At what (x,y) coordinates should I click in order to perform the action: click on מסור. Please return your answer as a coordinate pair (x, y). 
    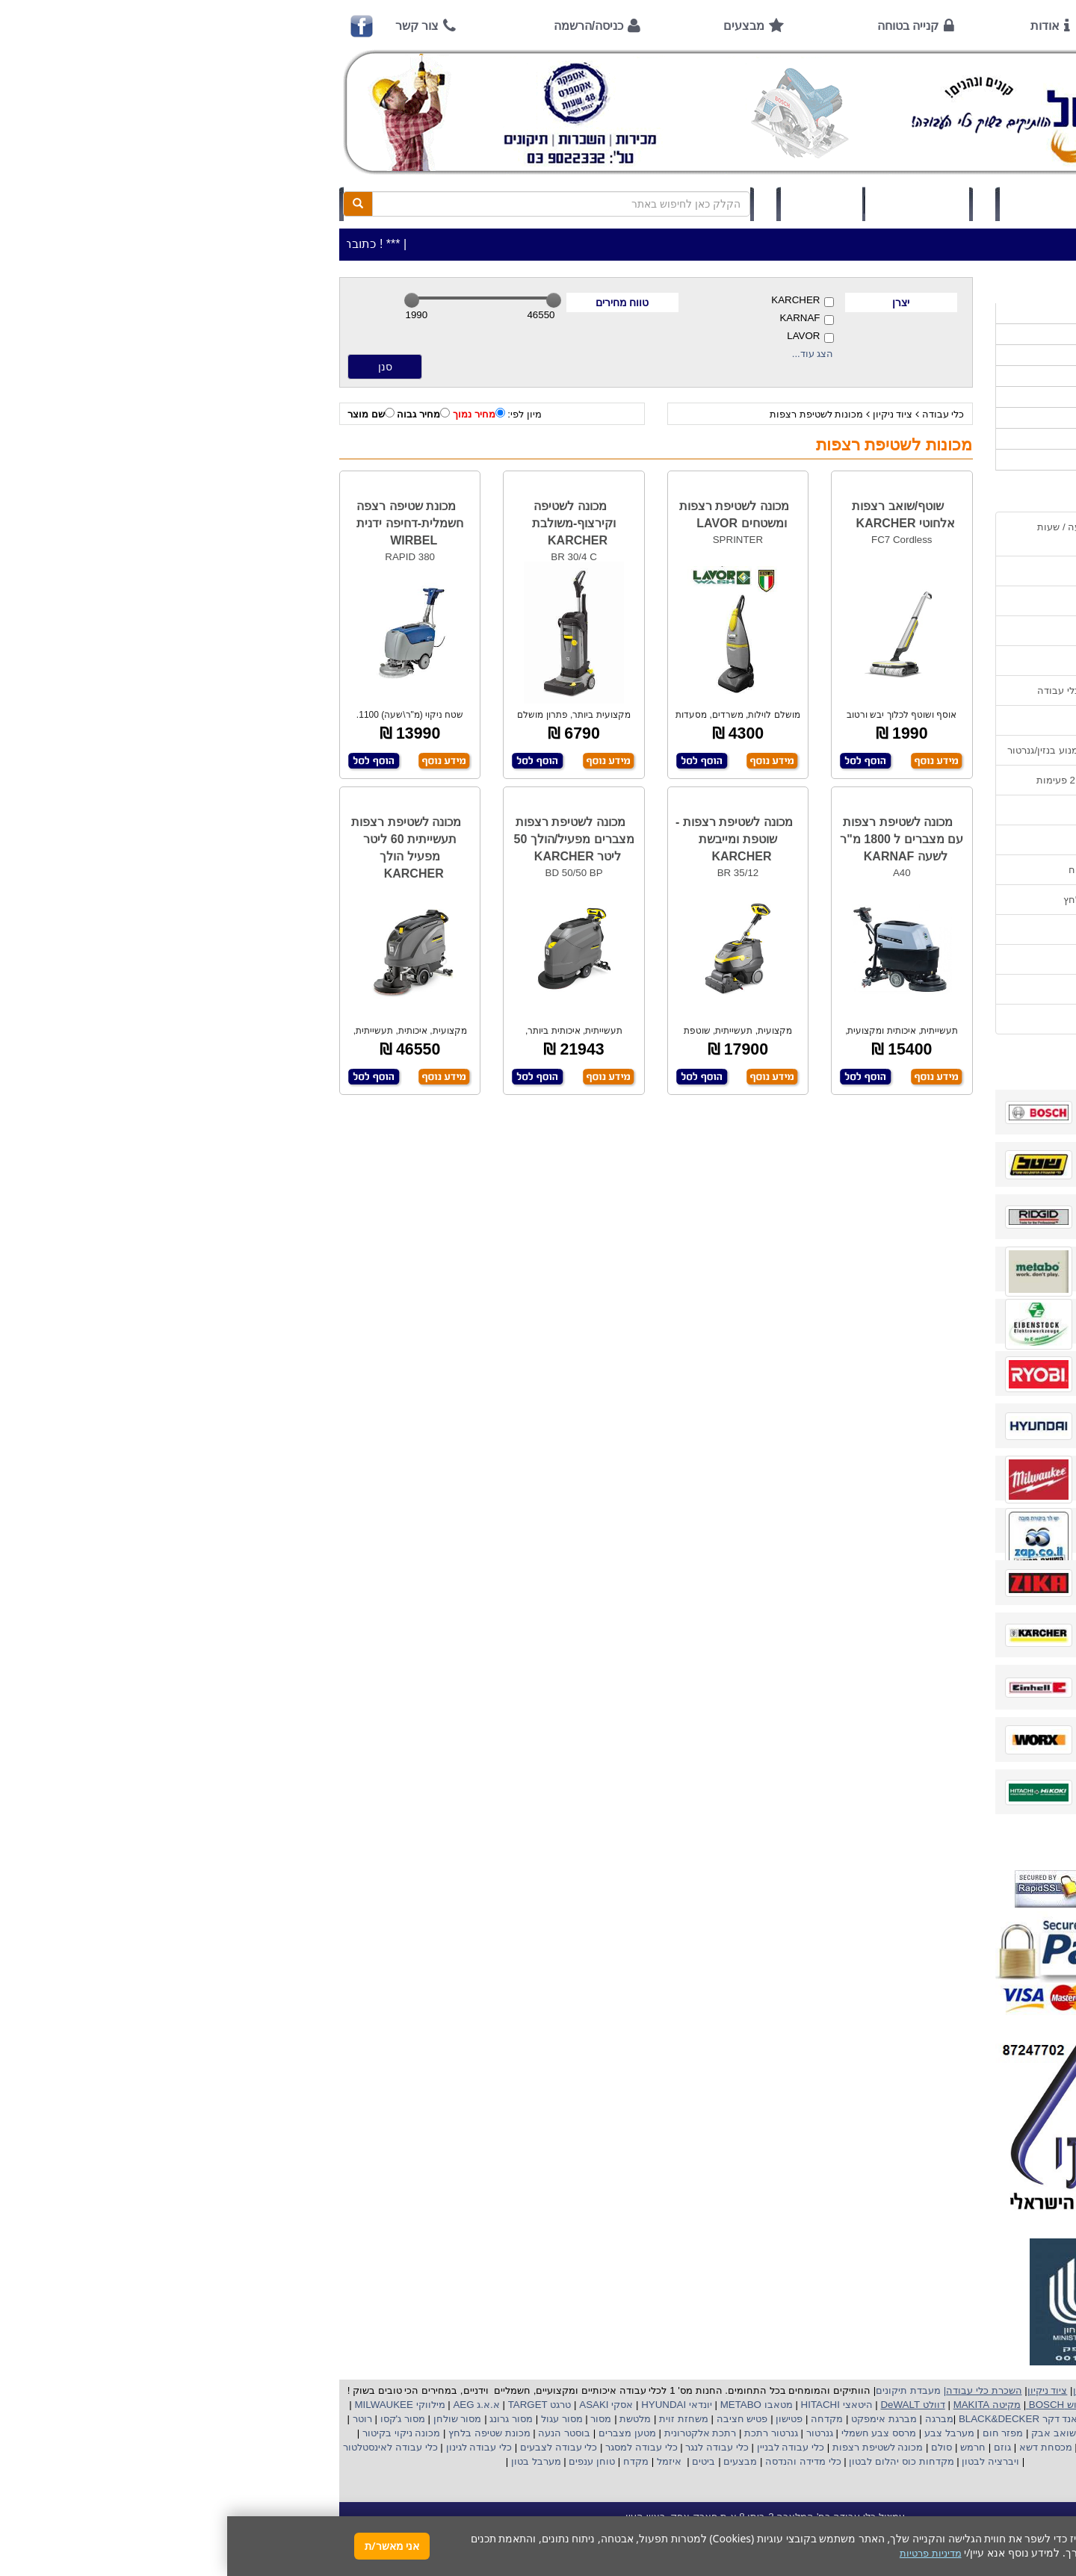
    Looking at the image, I should click on (373, 2418).